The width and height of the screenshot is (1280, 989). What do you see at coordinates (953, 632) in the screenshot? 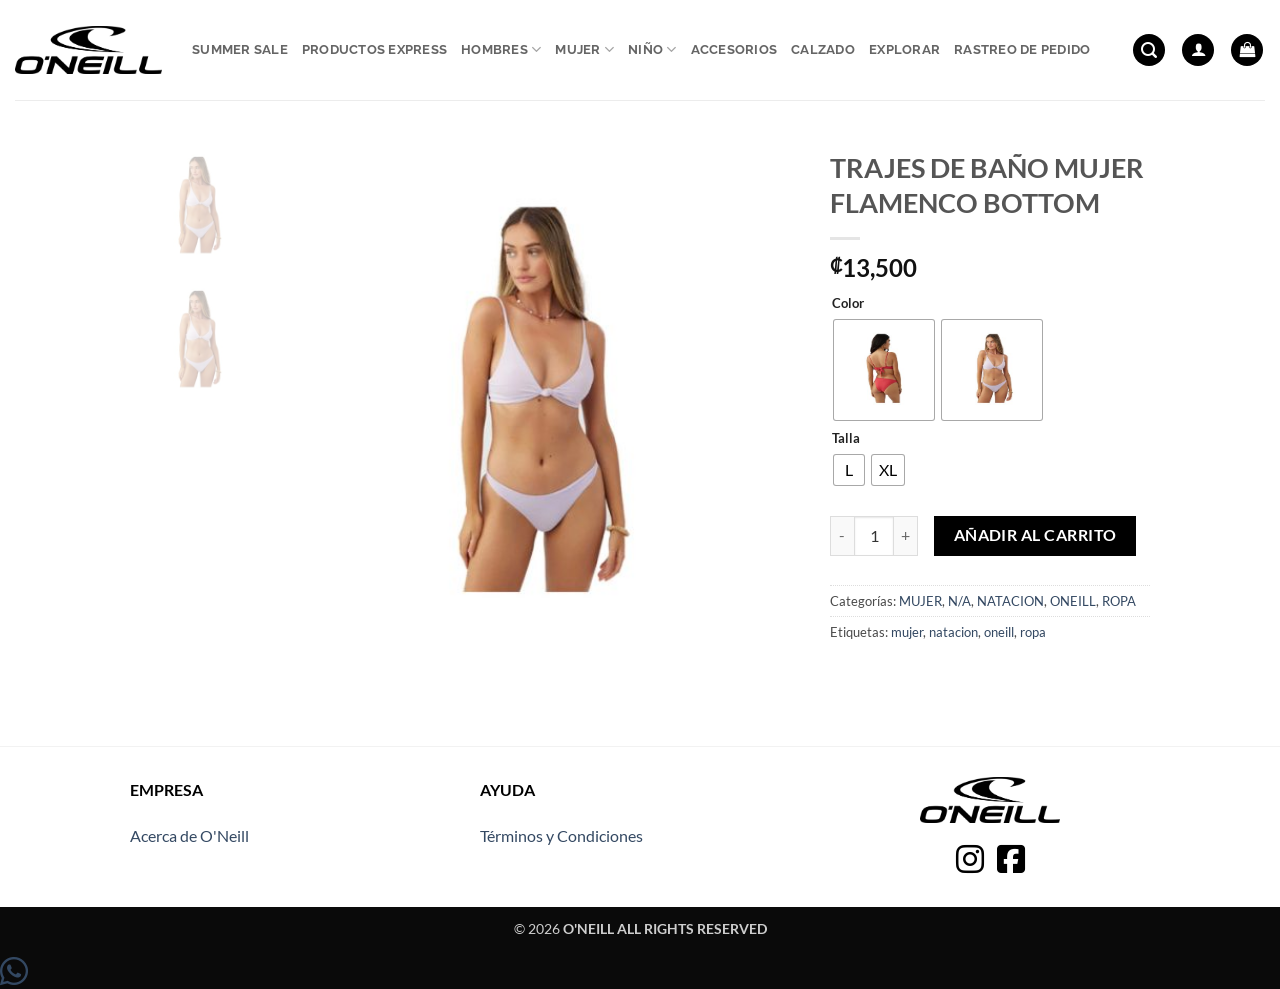
I see `natacion` at bounding box center [953, 632].